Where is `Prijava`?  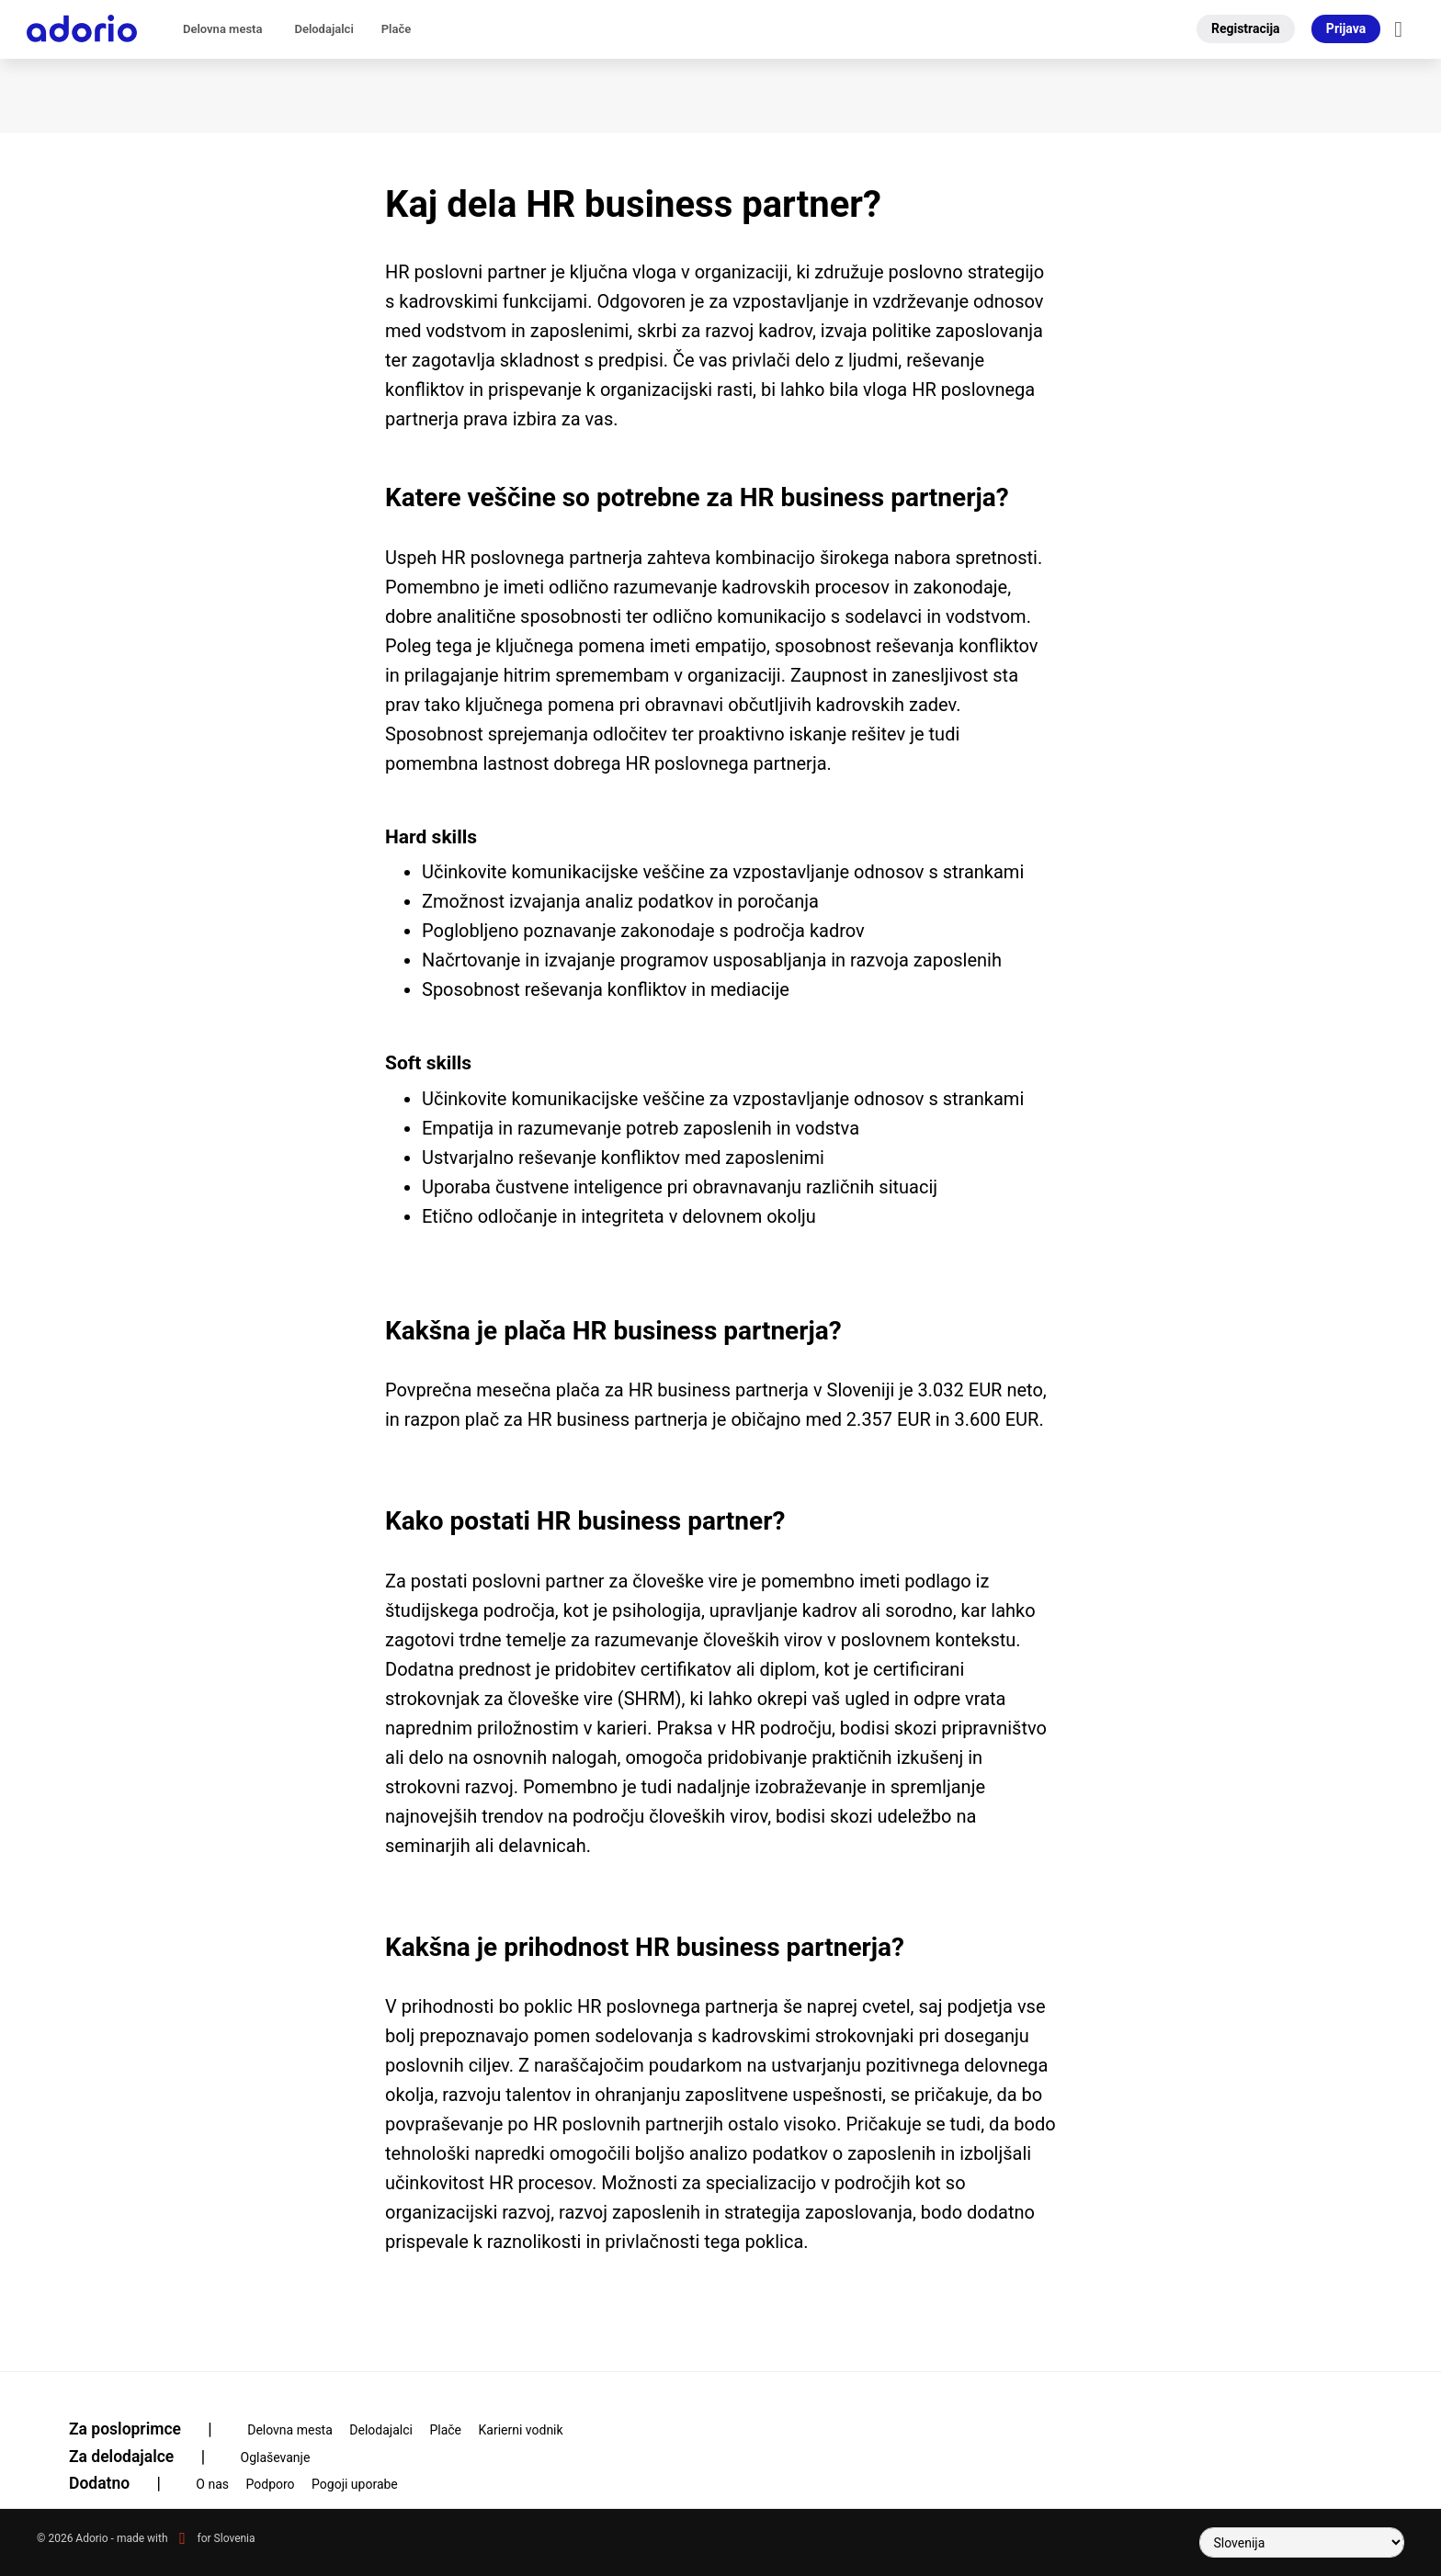
Prijava is located at coordinates (1346, 28).